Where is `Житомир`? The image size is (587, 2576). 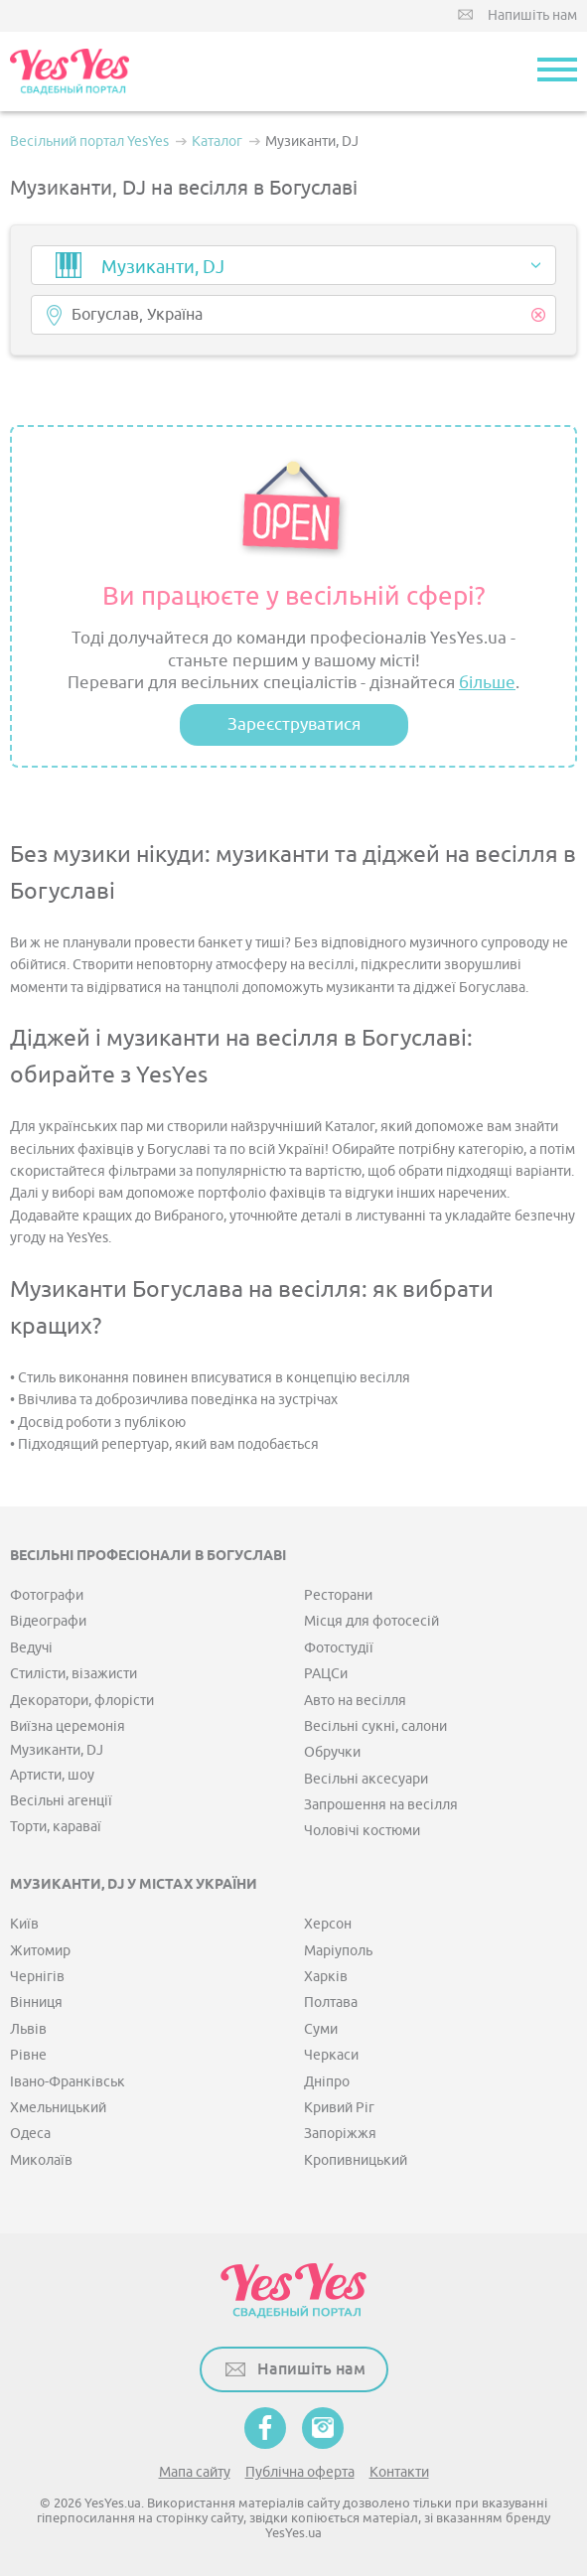
Житомир is located at coordinates (40, 1950).